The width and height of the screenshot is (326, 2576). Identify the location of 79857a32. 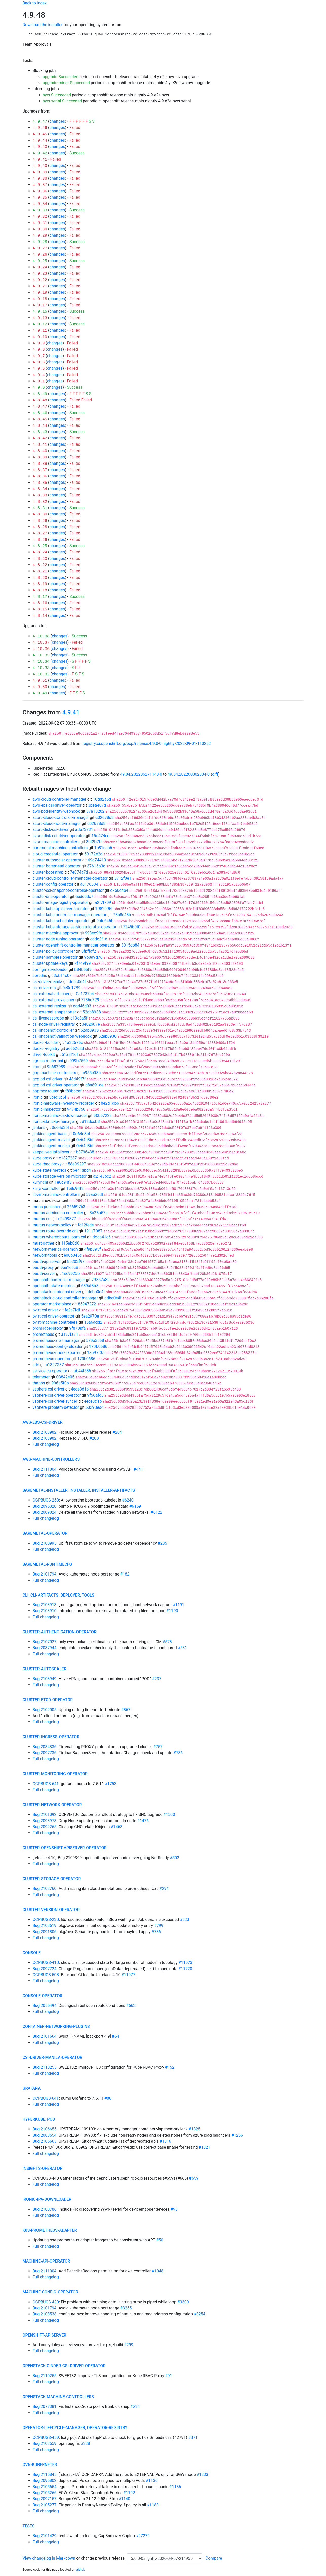
(100, 1279).